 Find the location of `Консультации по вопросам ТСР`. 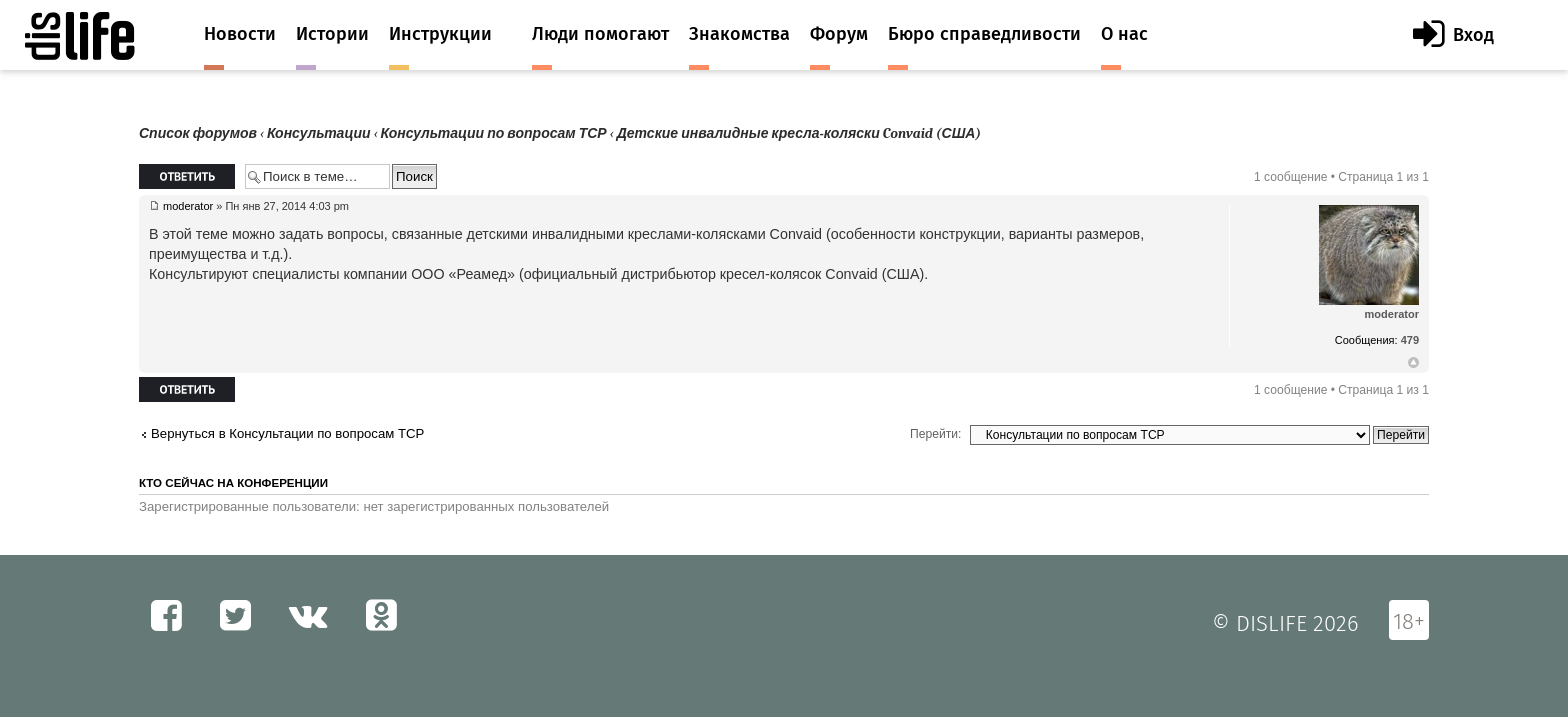

Консультации по вопросам ТСР is located at coordinates (494, 133).